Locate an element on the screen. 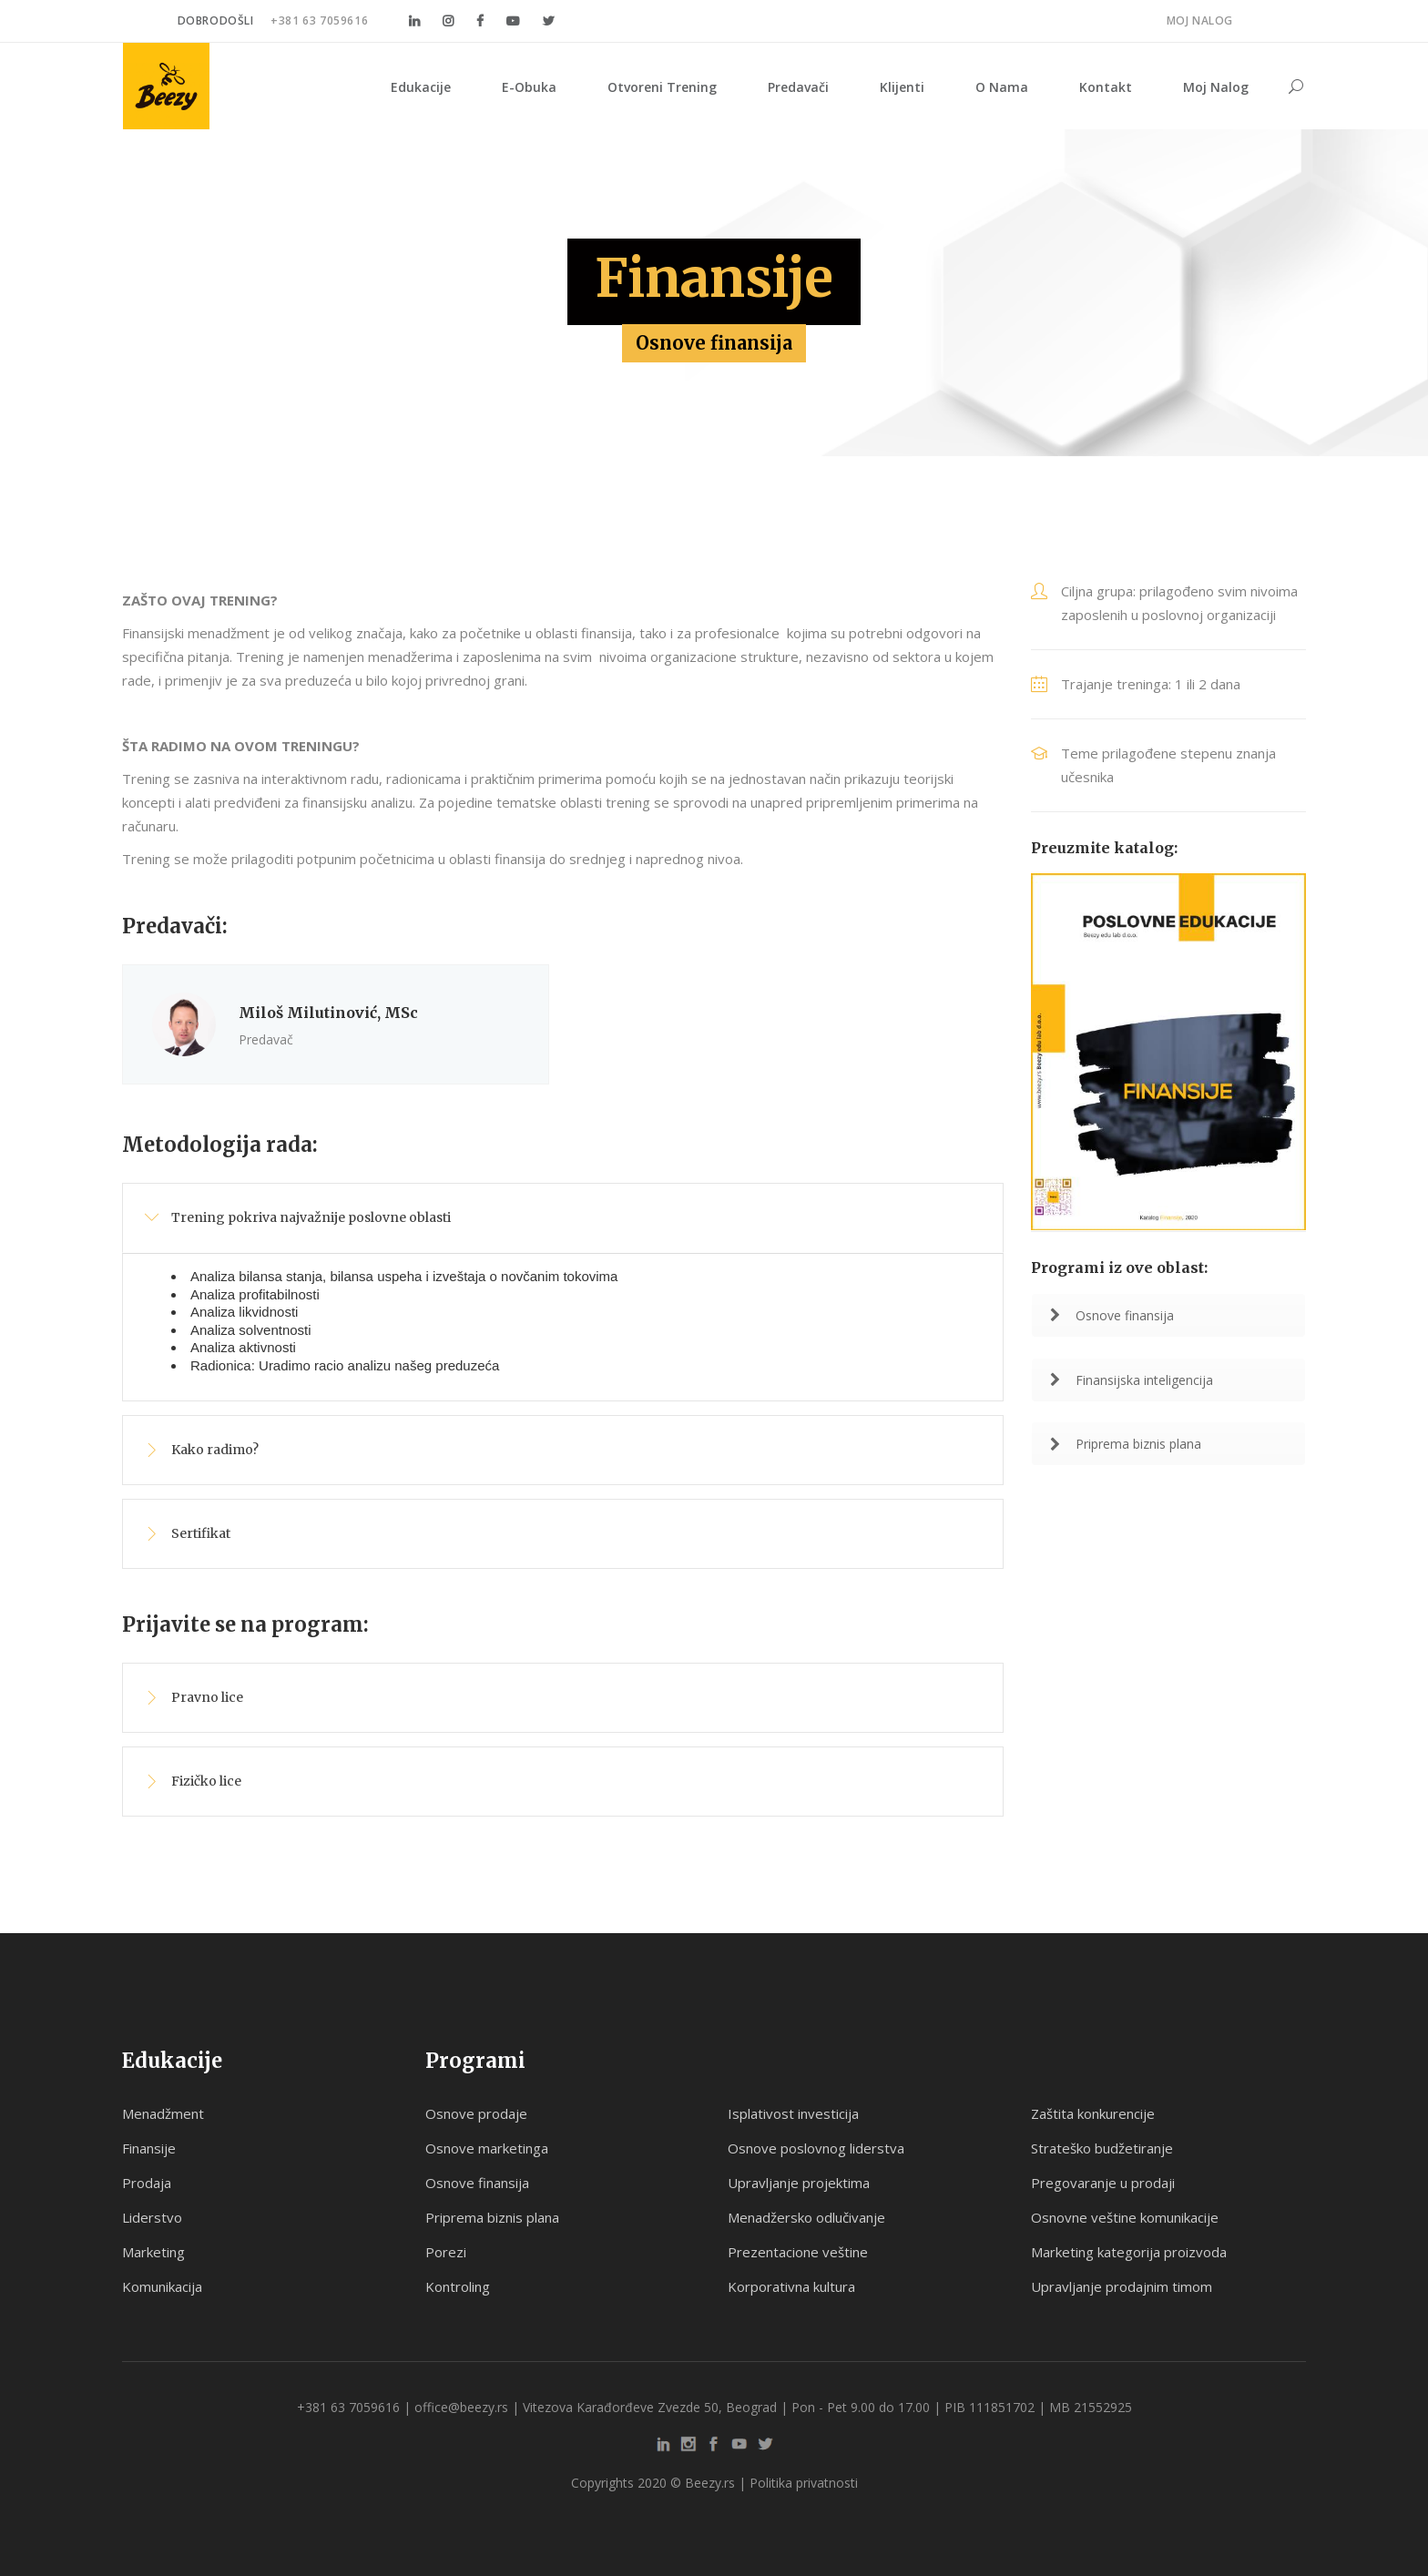  Zaštita konkurencije is located at coordinates (1093, 2113).